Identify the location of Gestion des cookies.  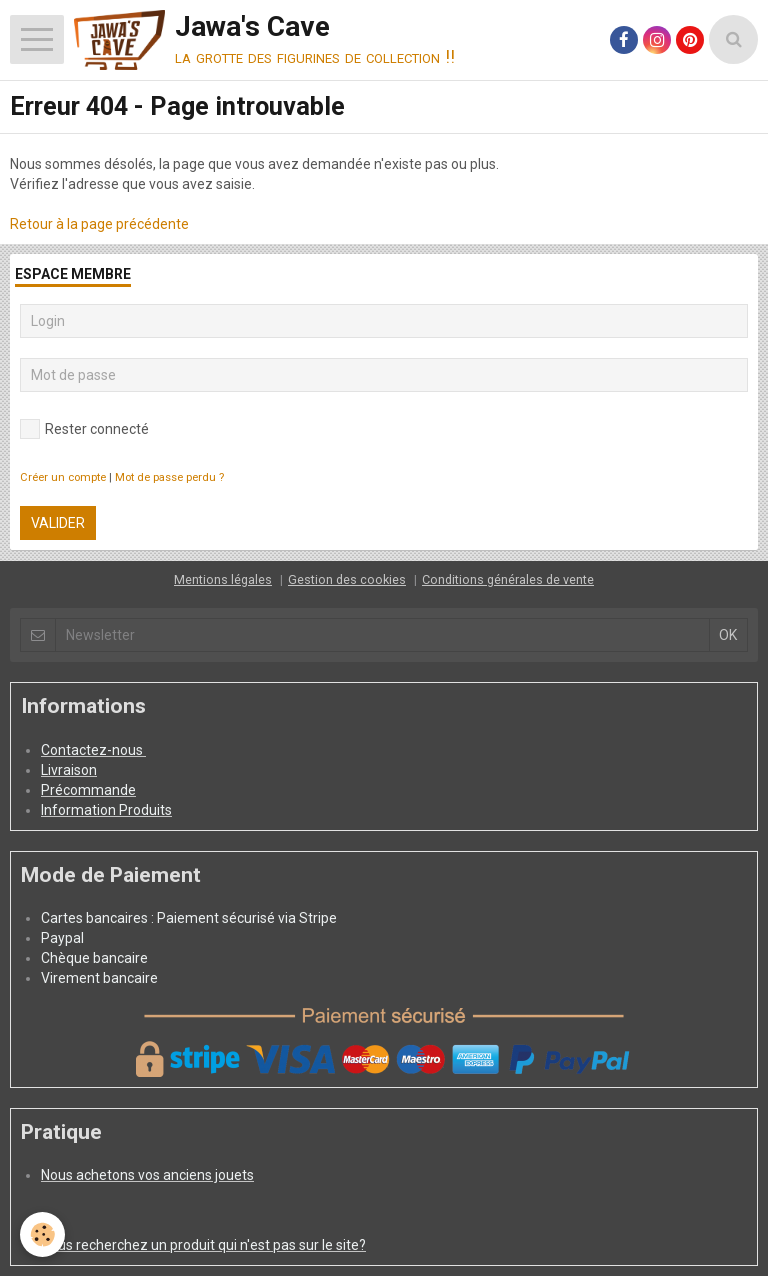
(347, 579).